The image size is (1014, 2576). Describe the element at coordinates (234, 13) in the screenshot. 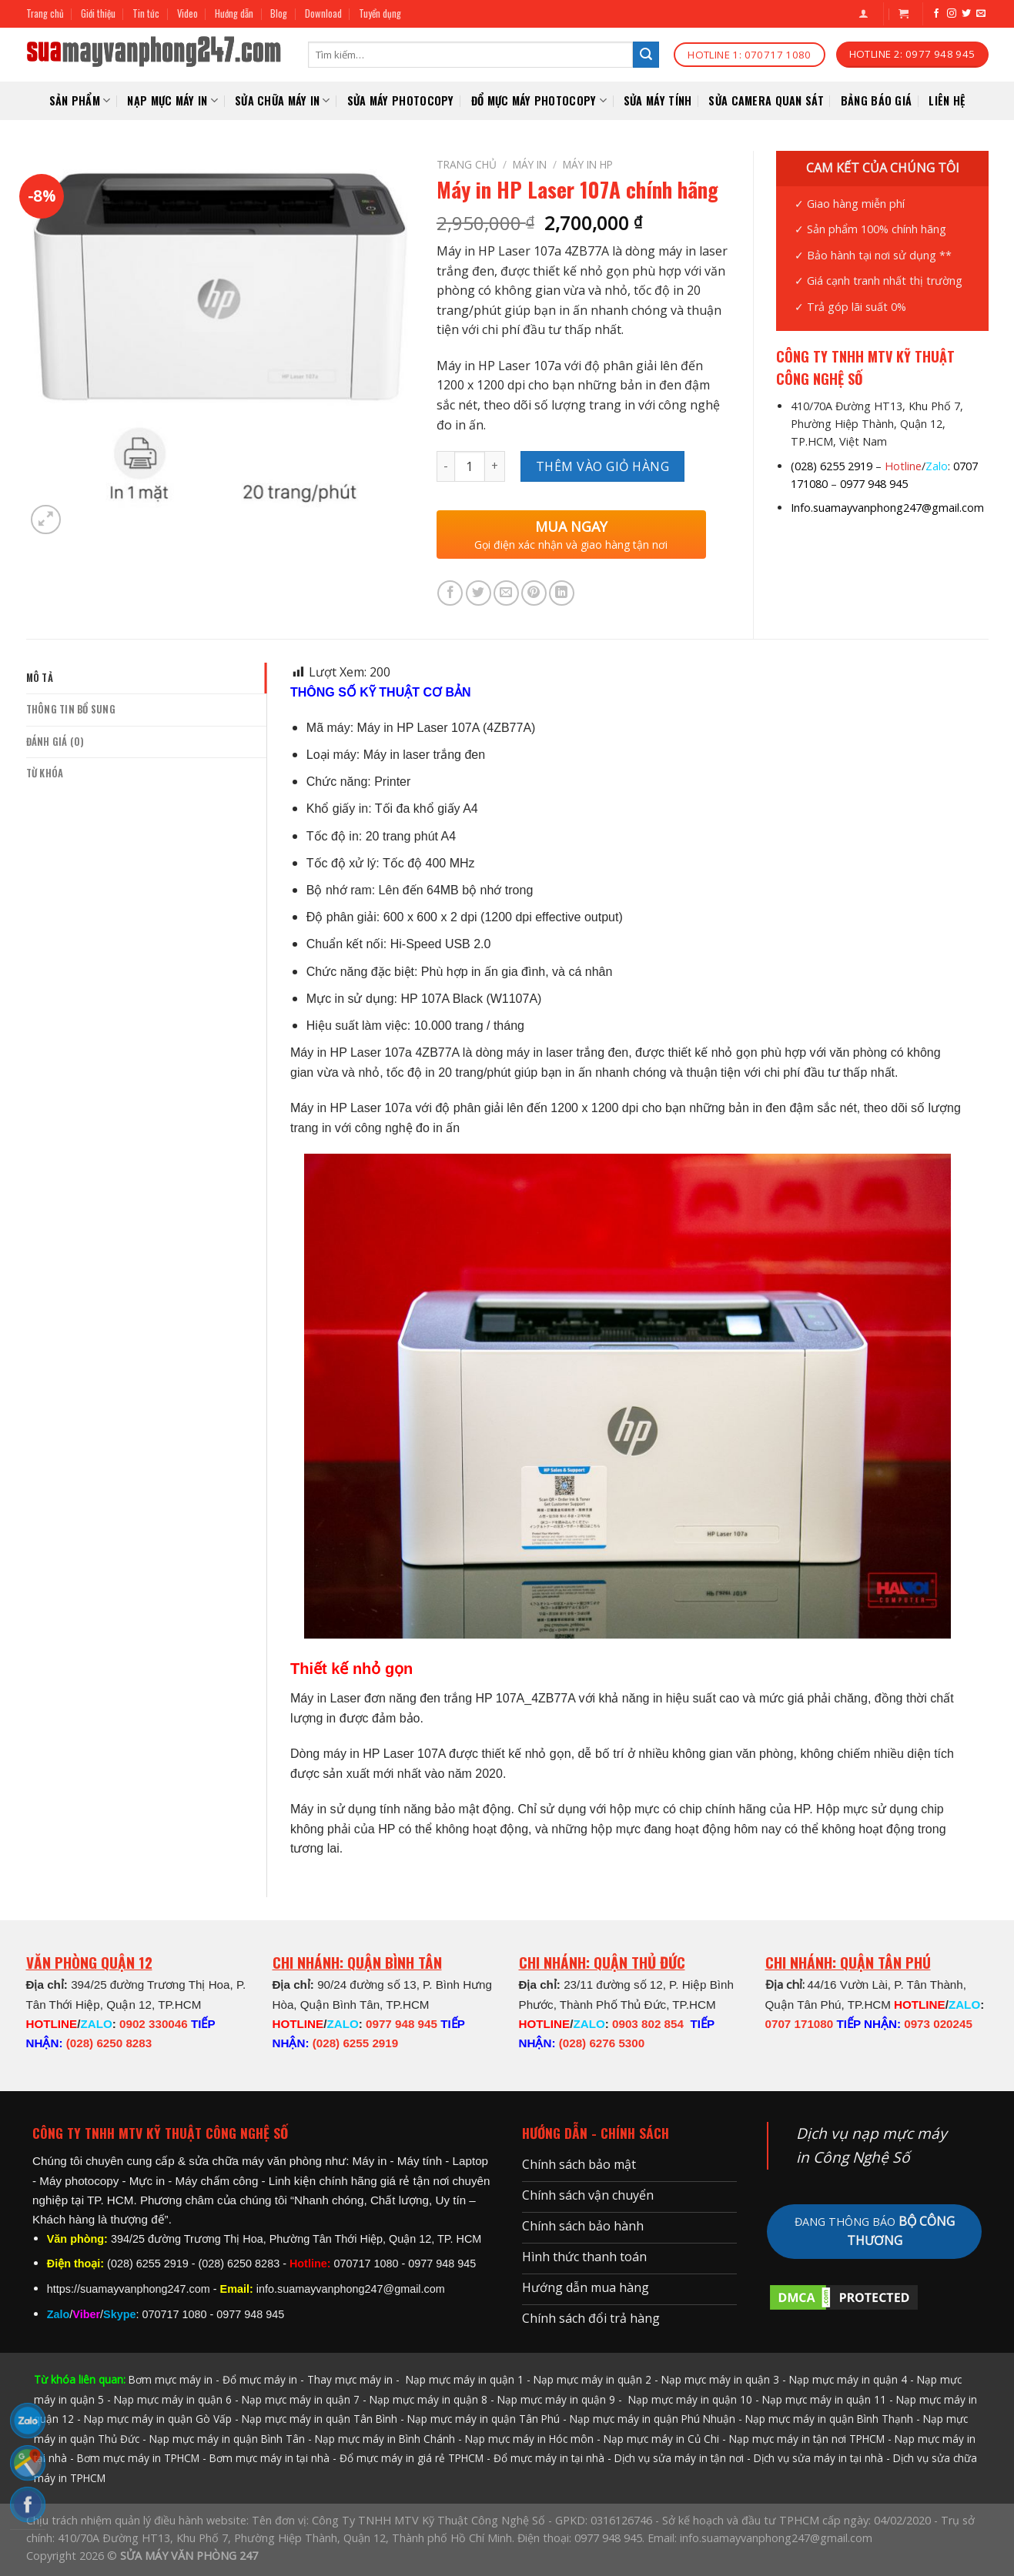

I see `Hướng dẫn` at that location.